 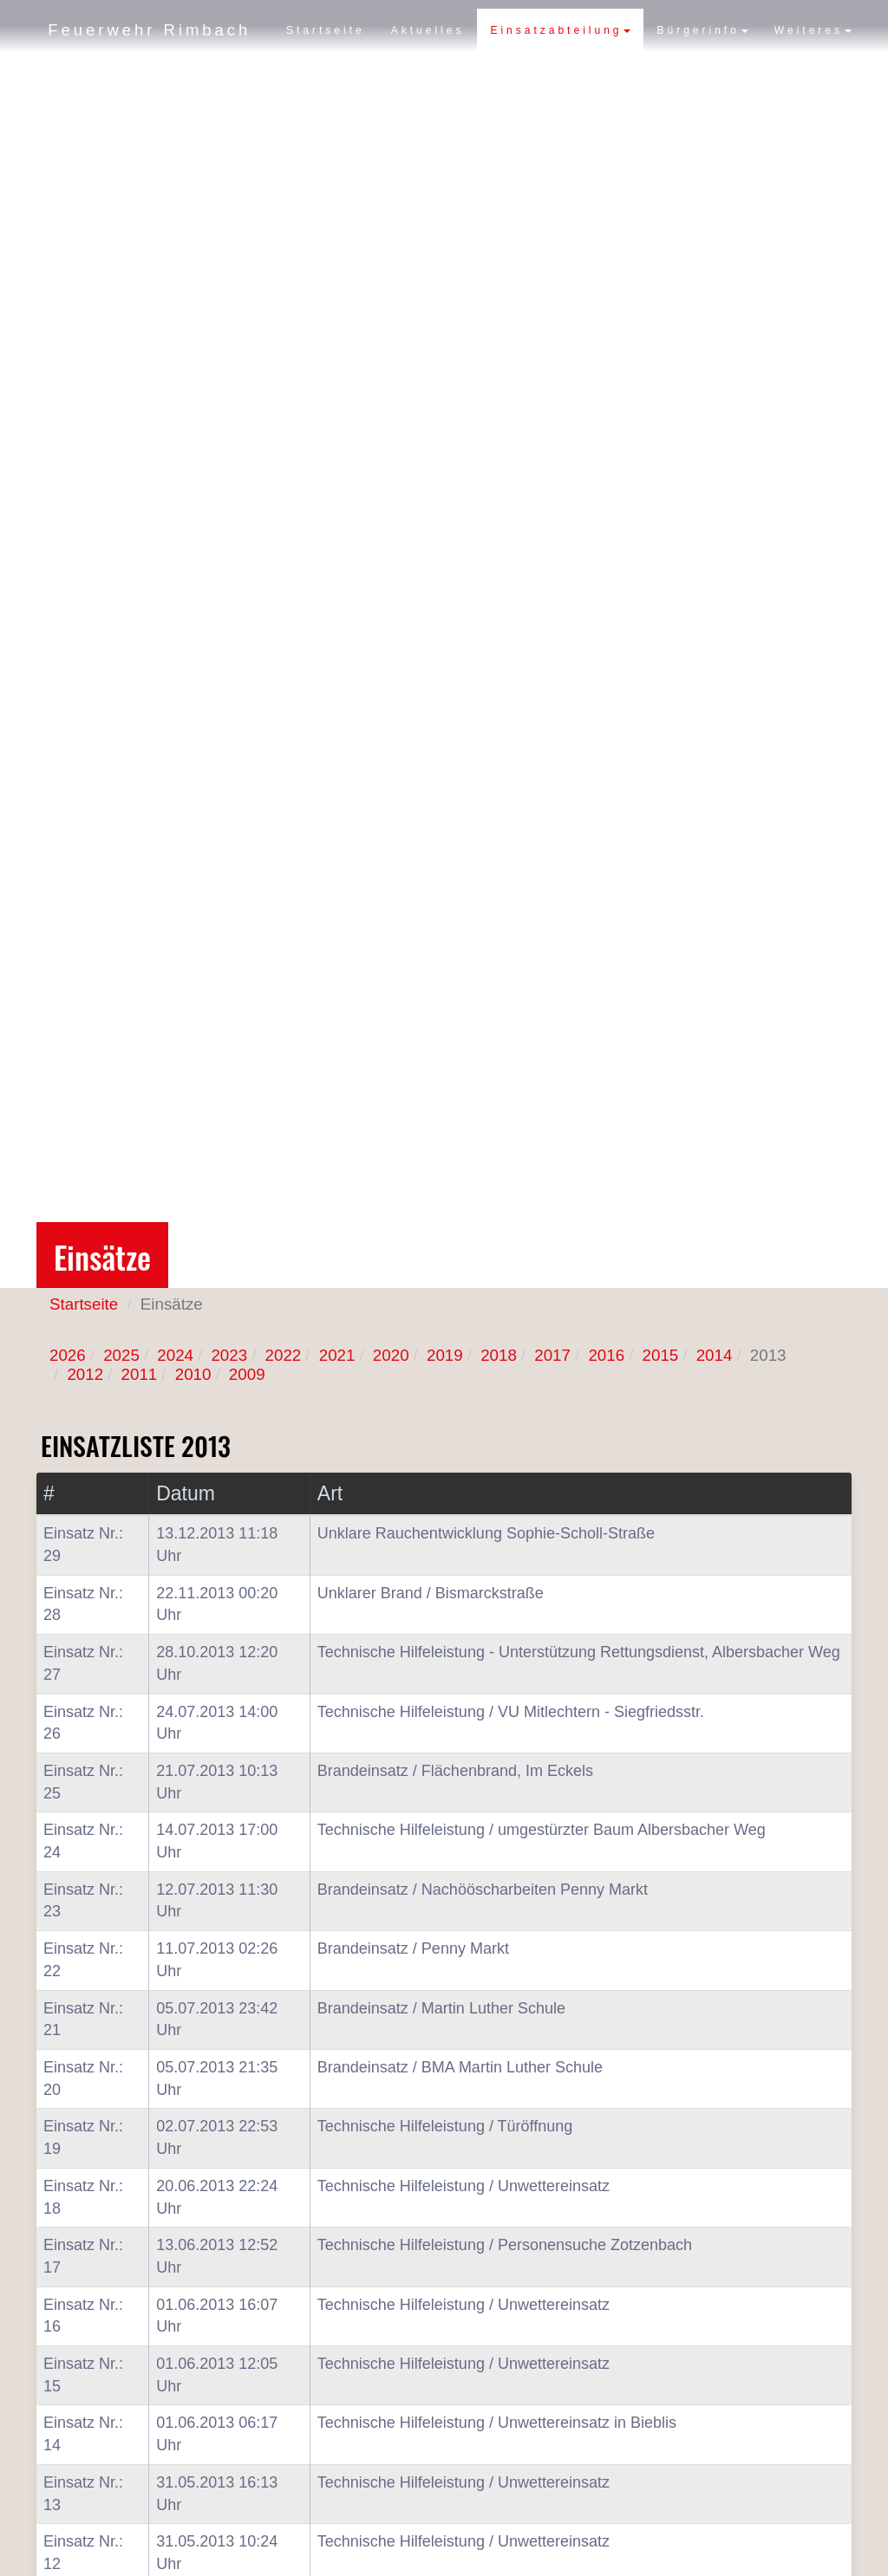 I want to click on 2023, so click(x=229, y=1355).